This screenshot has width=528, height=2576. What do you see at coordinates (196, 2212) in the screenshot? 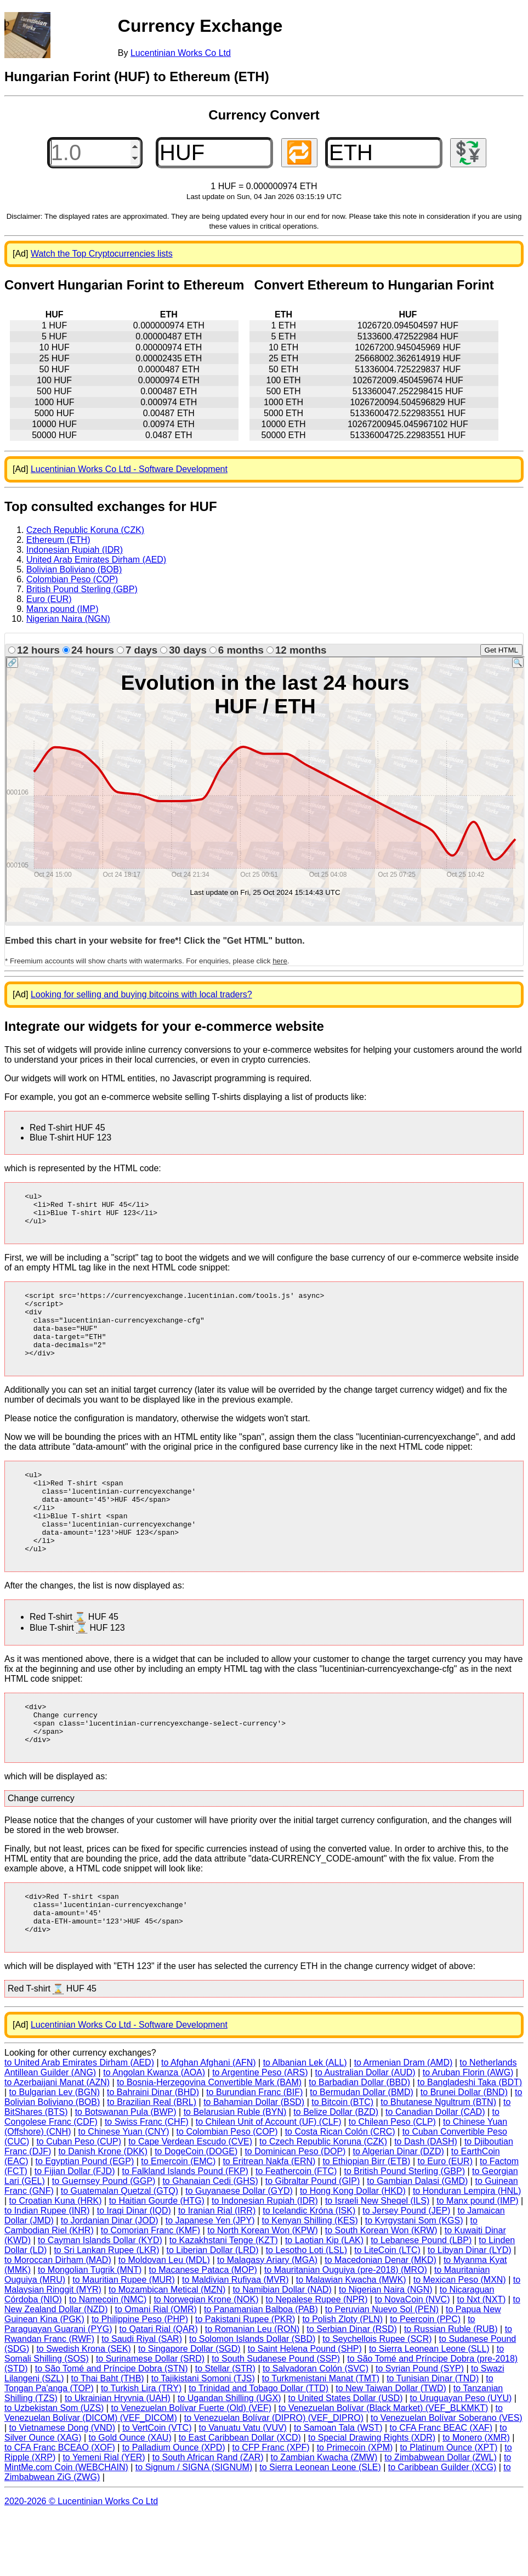
I see `to DogeCoin (DOGE)` at bounding box center [196, 2212].